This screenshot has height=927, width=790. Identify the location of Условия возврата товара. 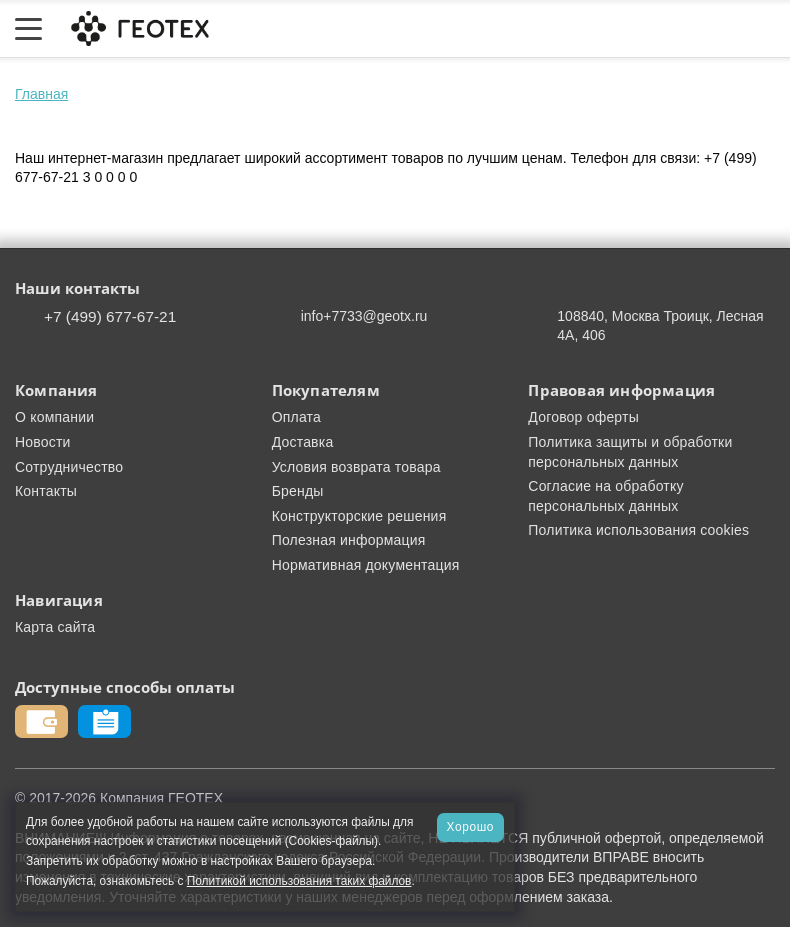
(356, 467).